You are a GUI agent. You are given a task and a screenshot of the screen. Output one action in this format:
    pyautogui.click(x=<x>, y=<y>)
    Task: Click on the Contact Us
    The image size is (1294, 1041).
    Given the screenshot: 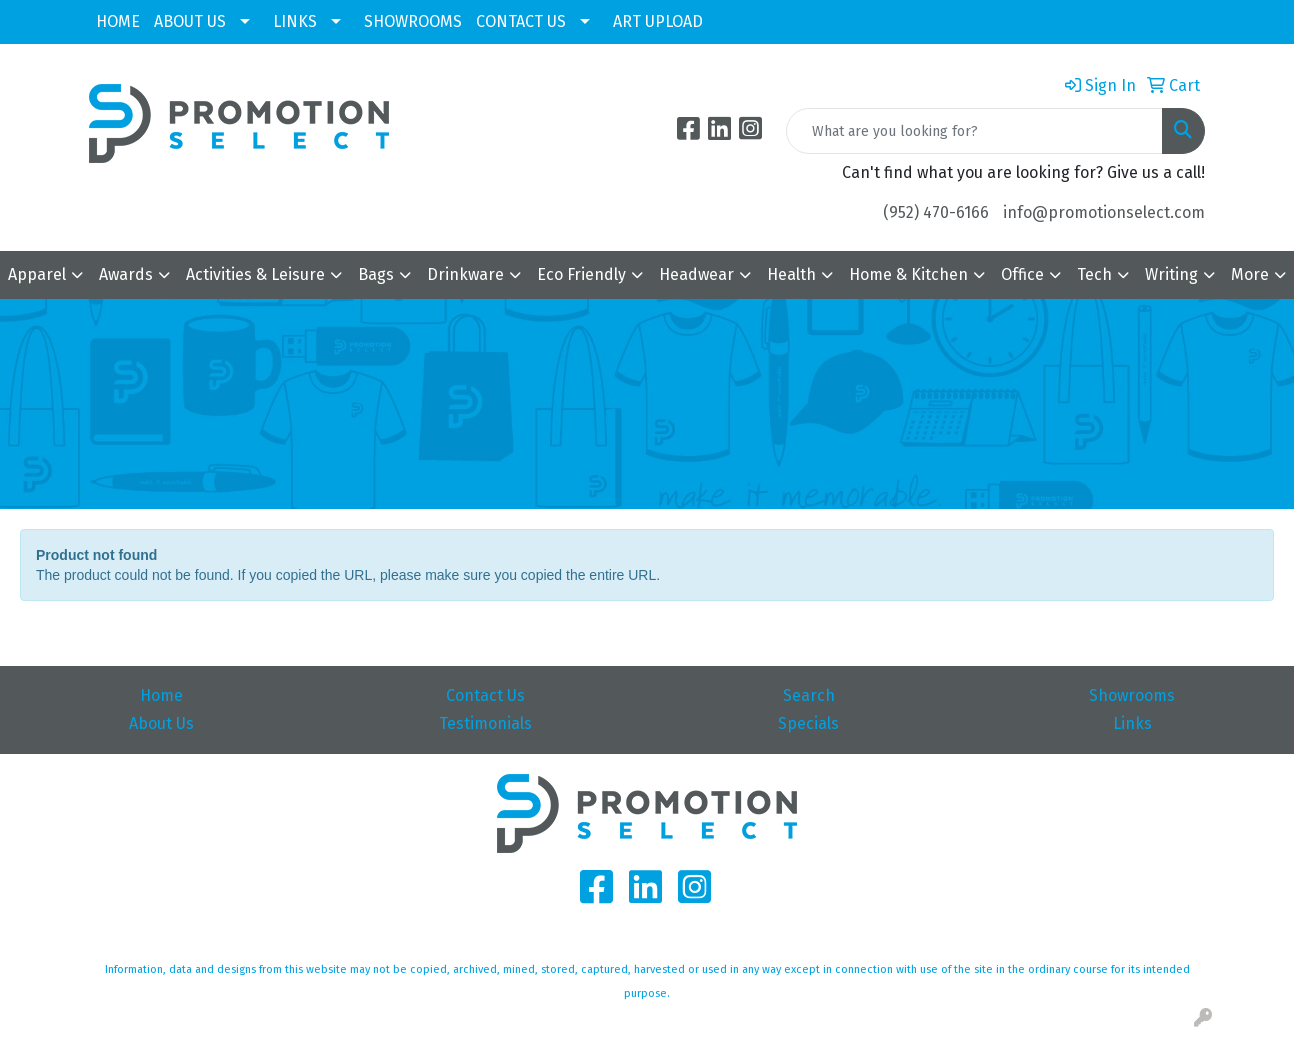 What is the action you would take?
    pyautogui.click(x=485, y=695)
    